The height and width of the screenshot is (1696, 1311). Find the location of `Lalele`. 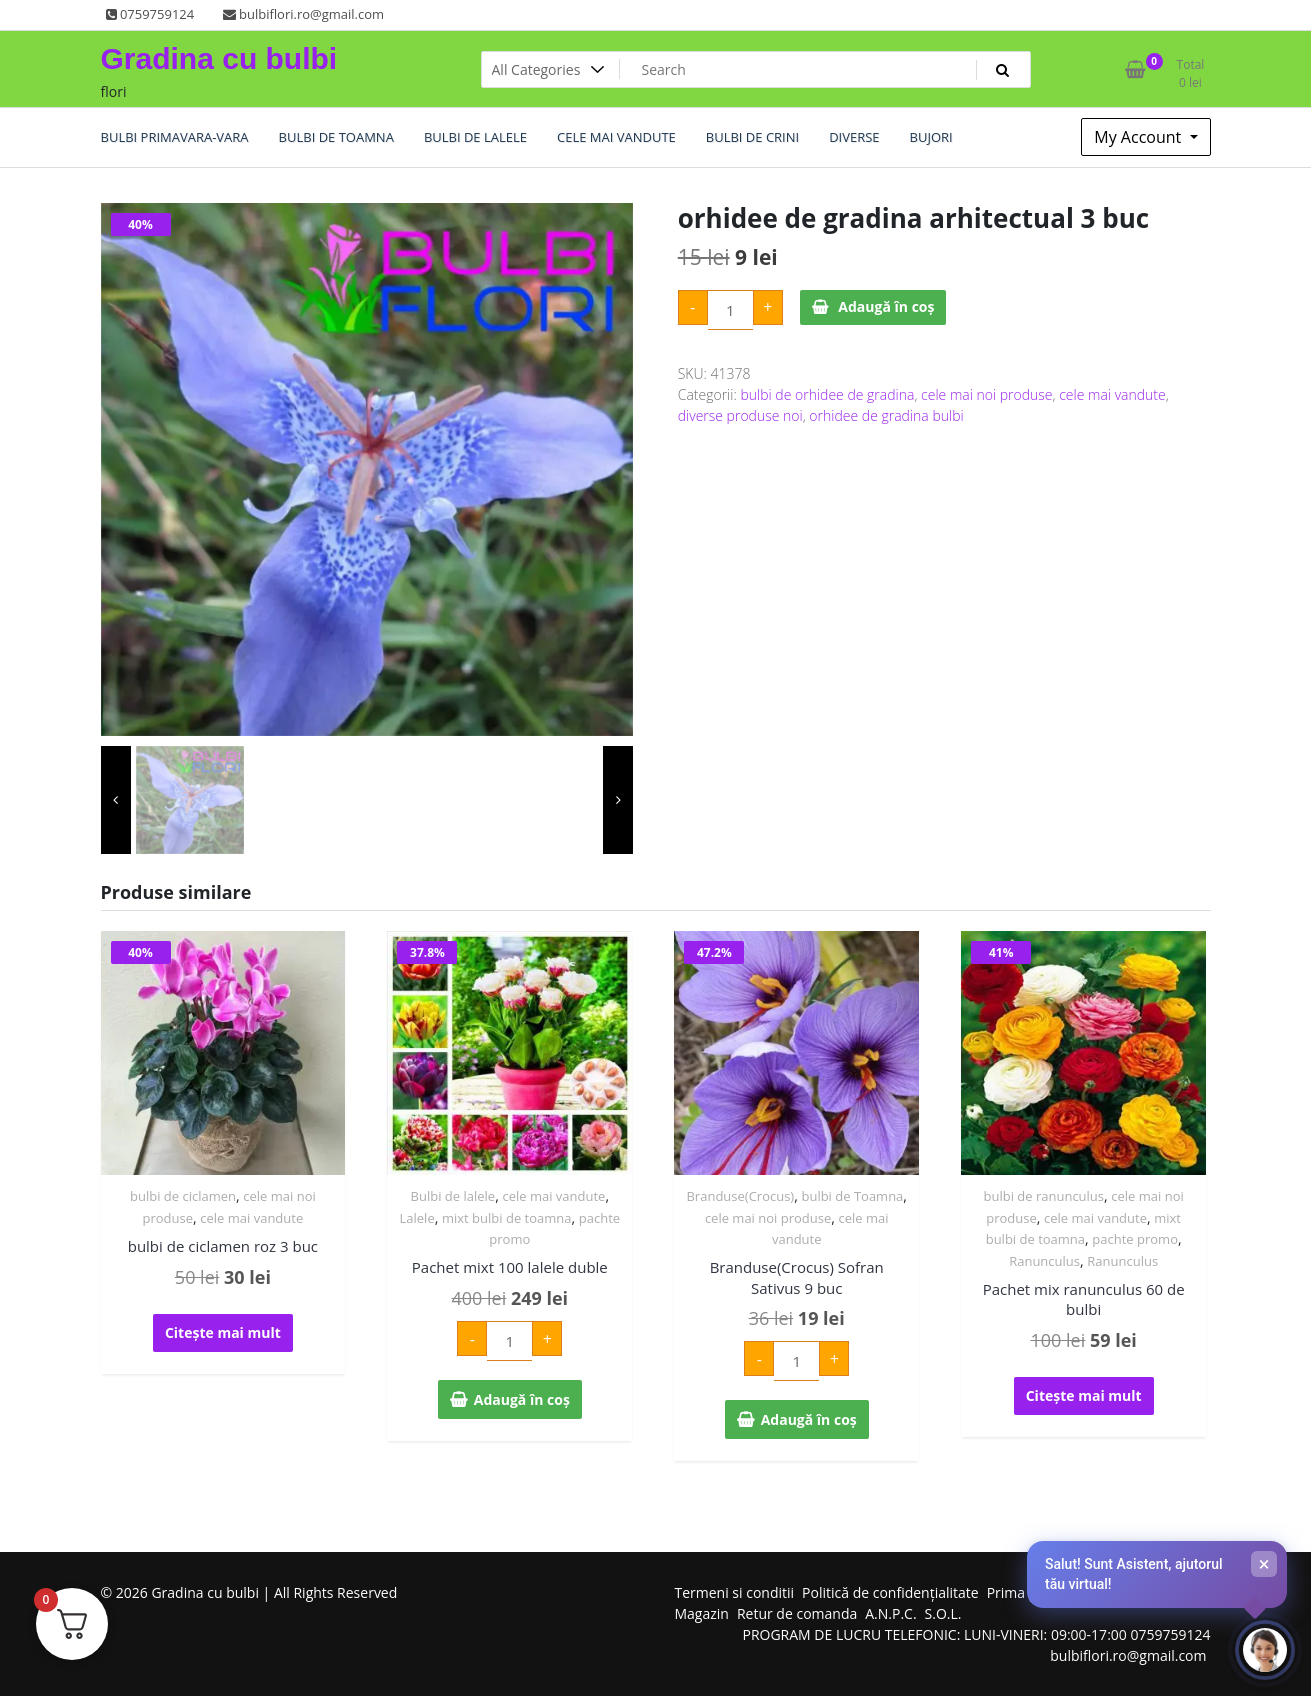

Lalele is located at coordinates (417, 1218).